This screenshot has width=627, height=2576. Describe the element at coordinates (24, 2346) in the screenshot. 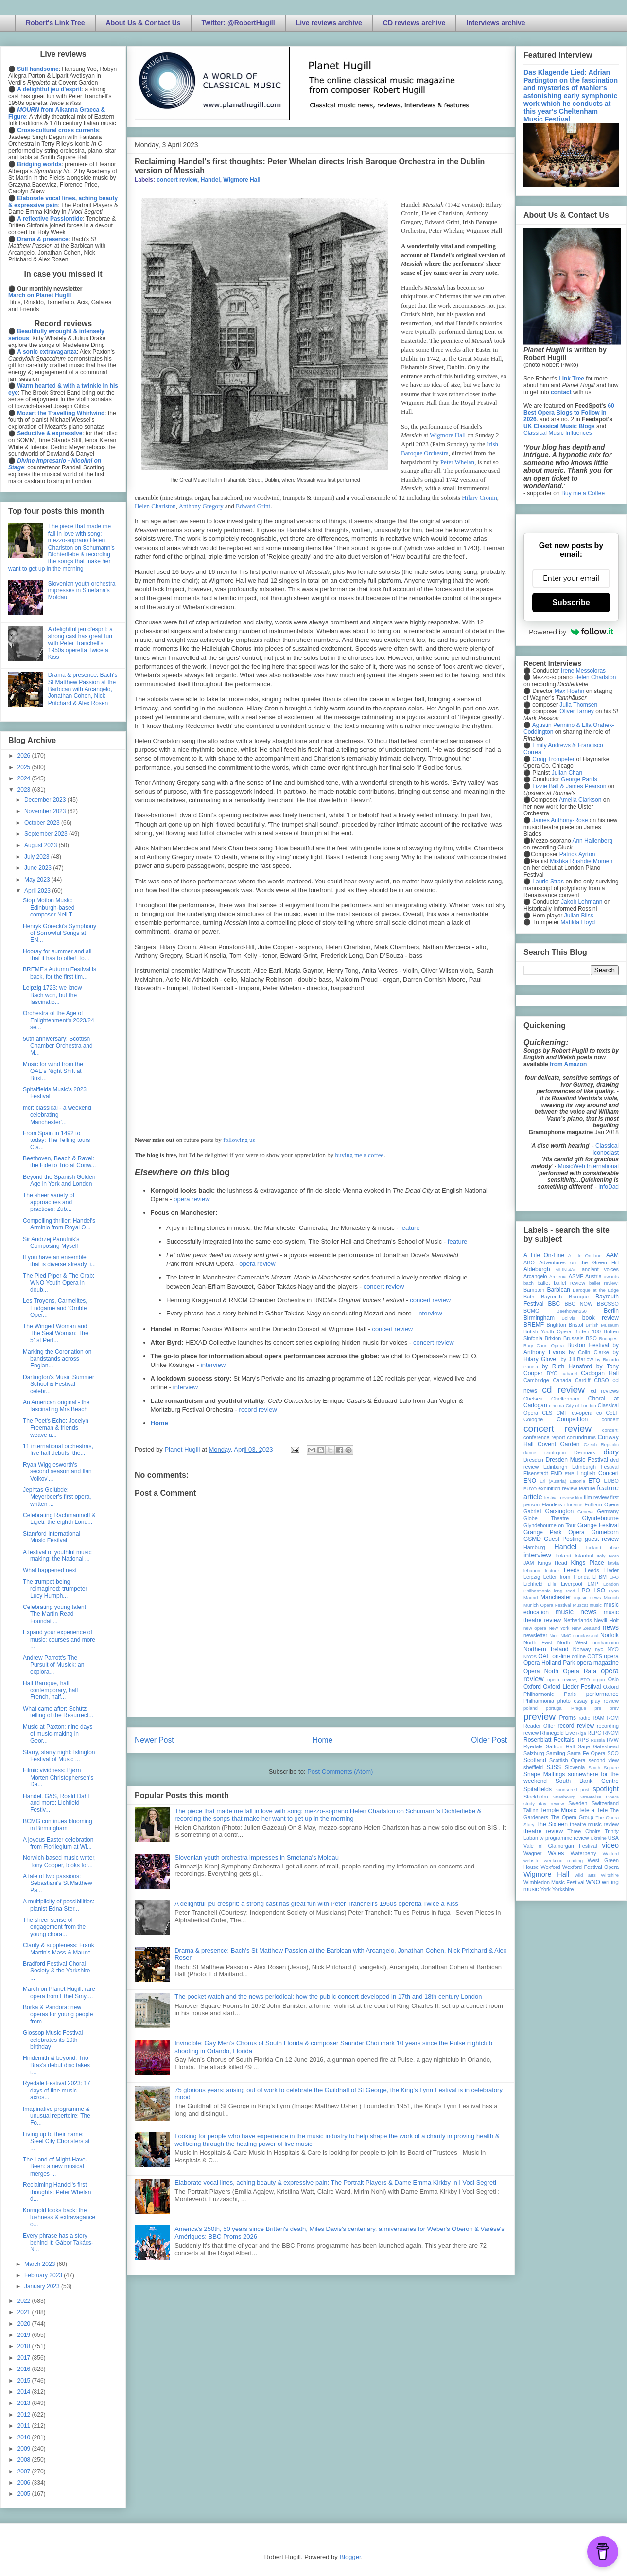

I see `2018` at that location.